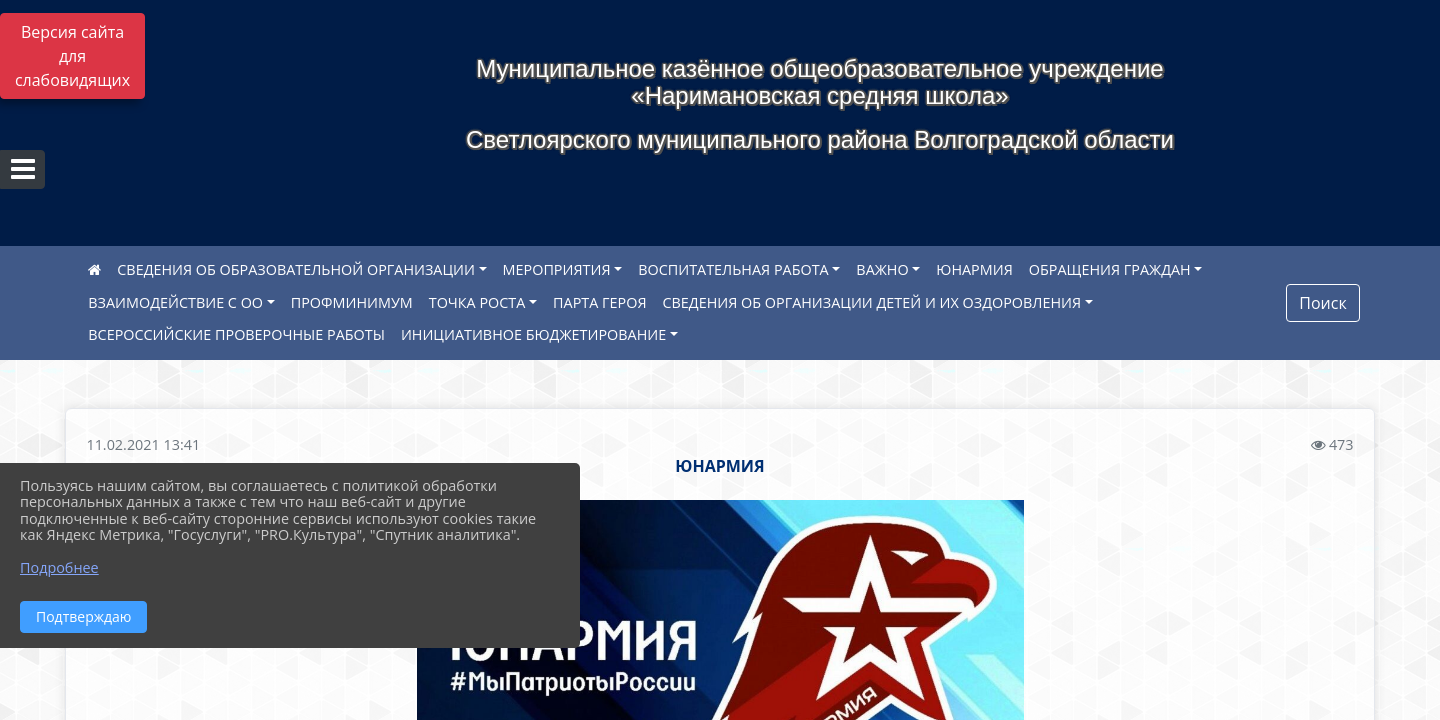  I want to click on ЮНАРМИЯ, so click(974, 269).